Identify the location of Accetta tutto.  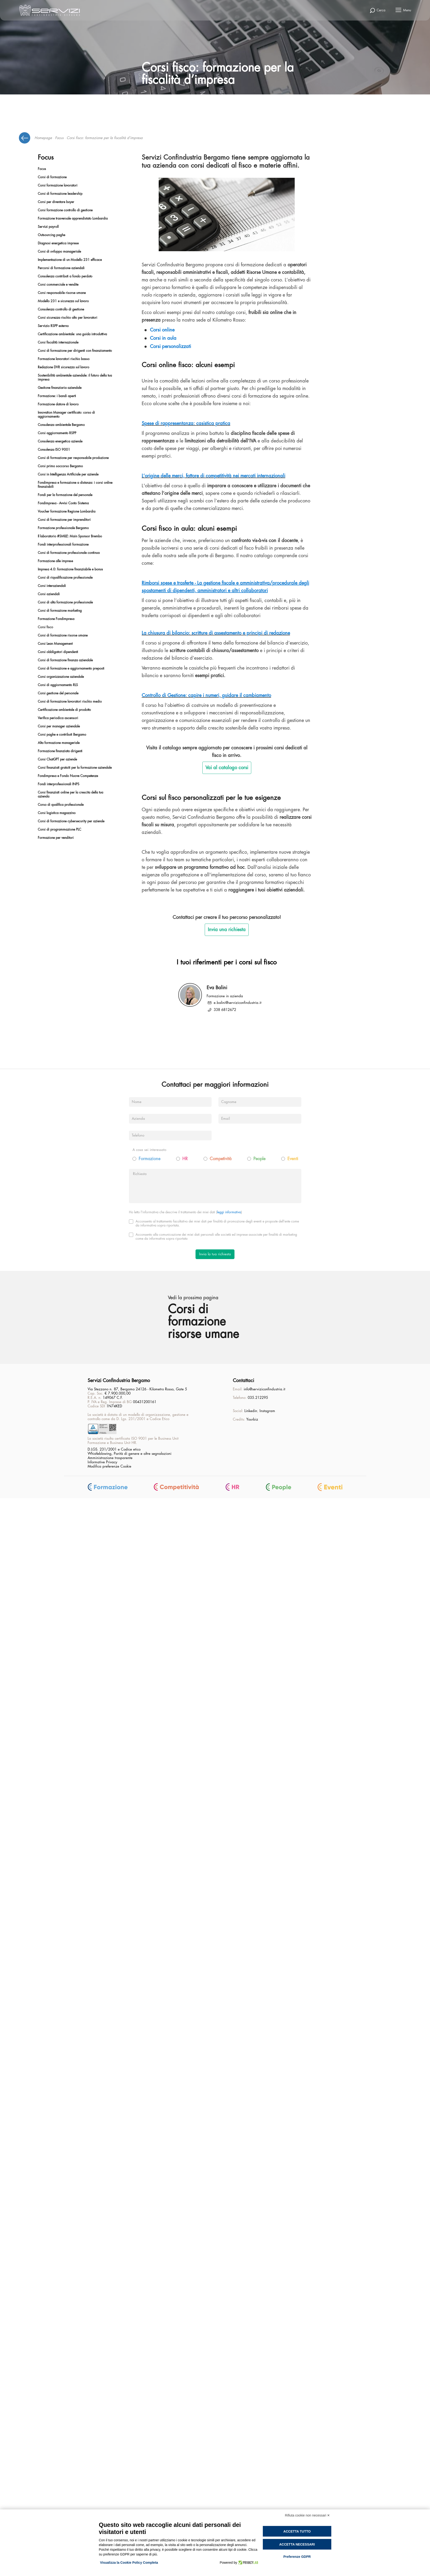
(297, 2531).